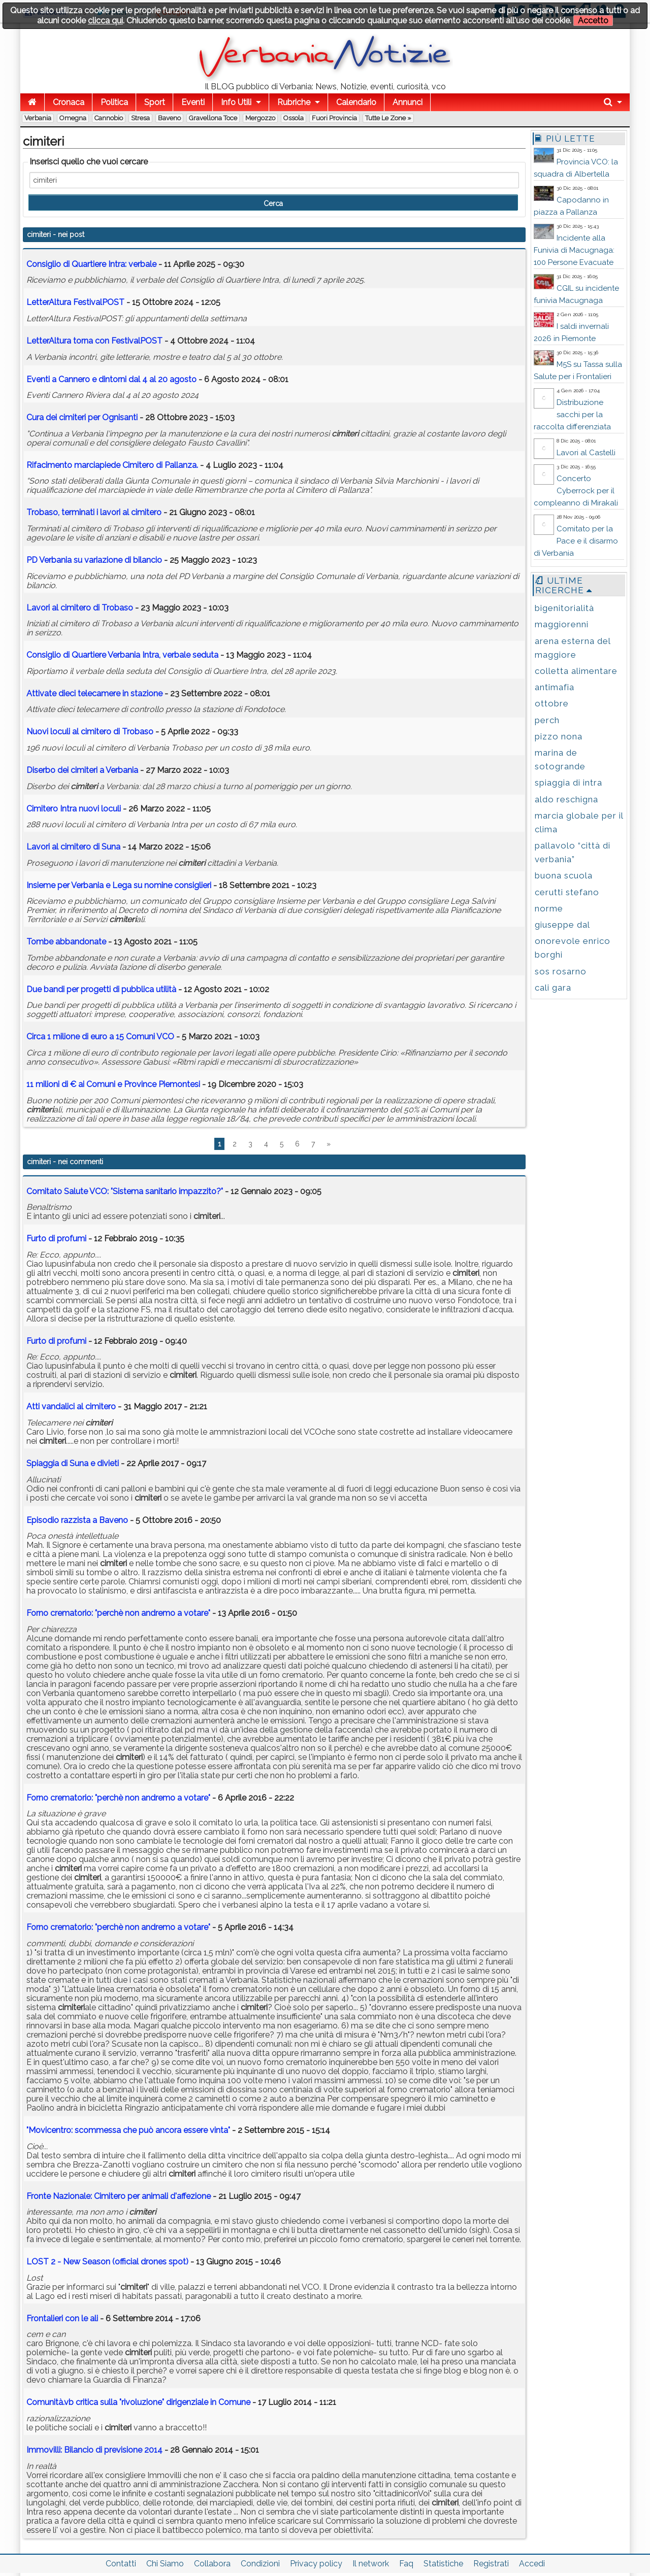 Image resolution: width=650 pixels, height=2576 pixels. What do you see at coordinates (566, 799) in the screenshot?
I see `aldo reschigna` at bounding box center [566, 799].